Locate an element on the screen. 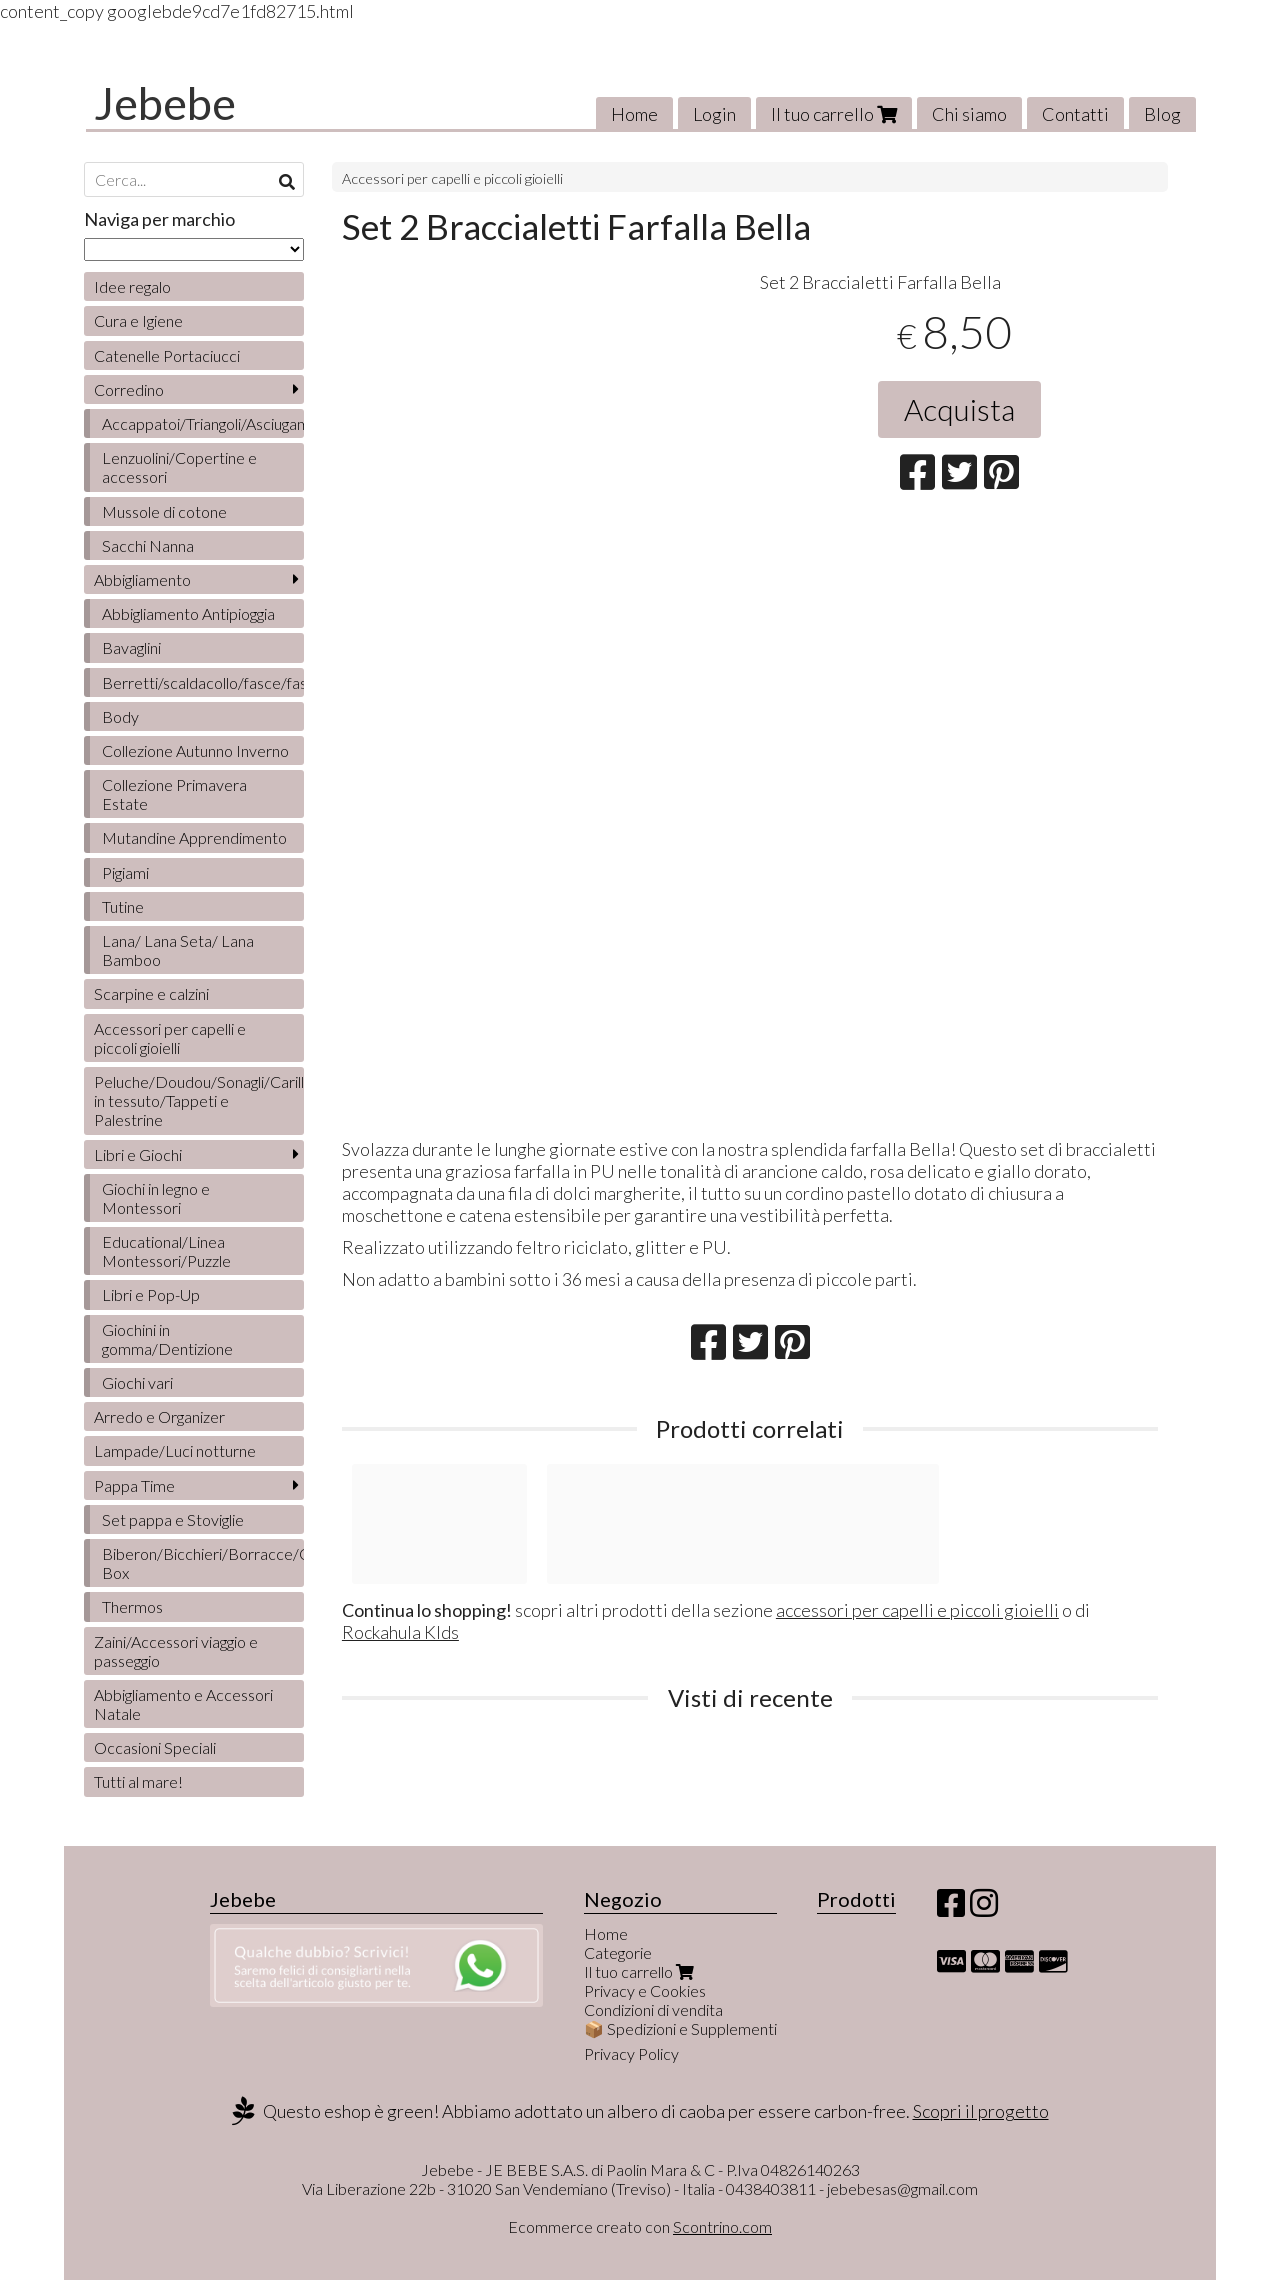 This screenshot has width=1280, height=2280. 📦 Spedizioni e Supplementi is located at coordinates (680, 2028).